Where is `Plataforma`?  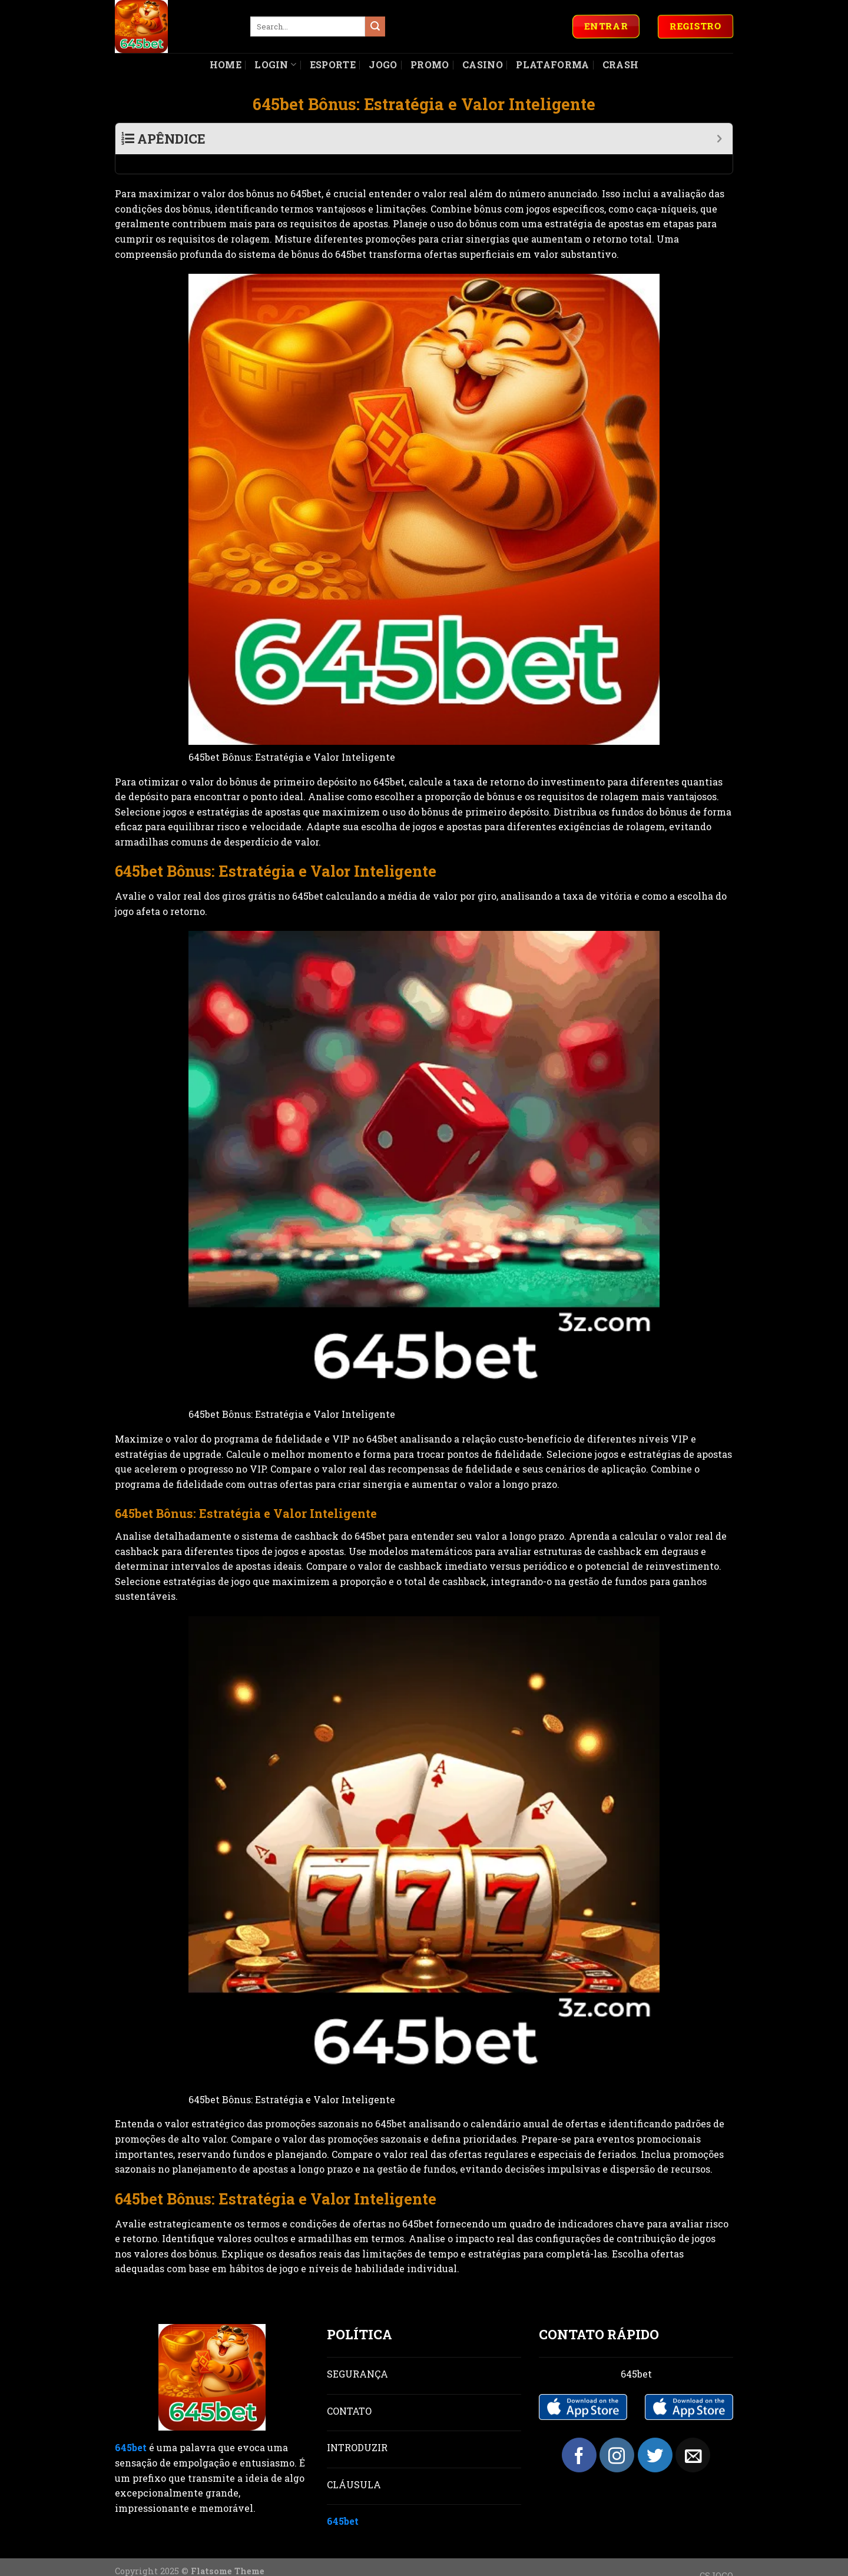 Plataforma is located at coordinates (552, 64).